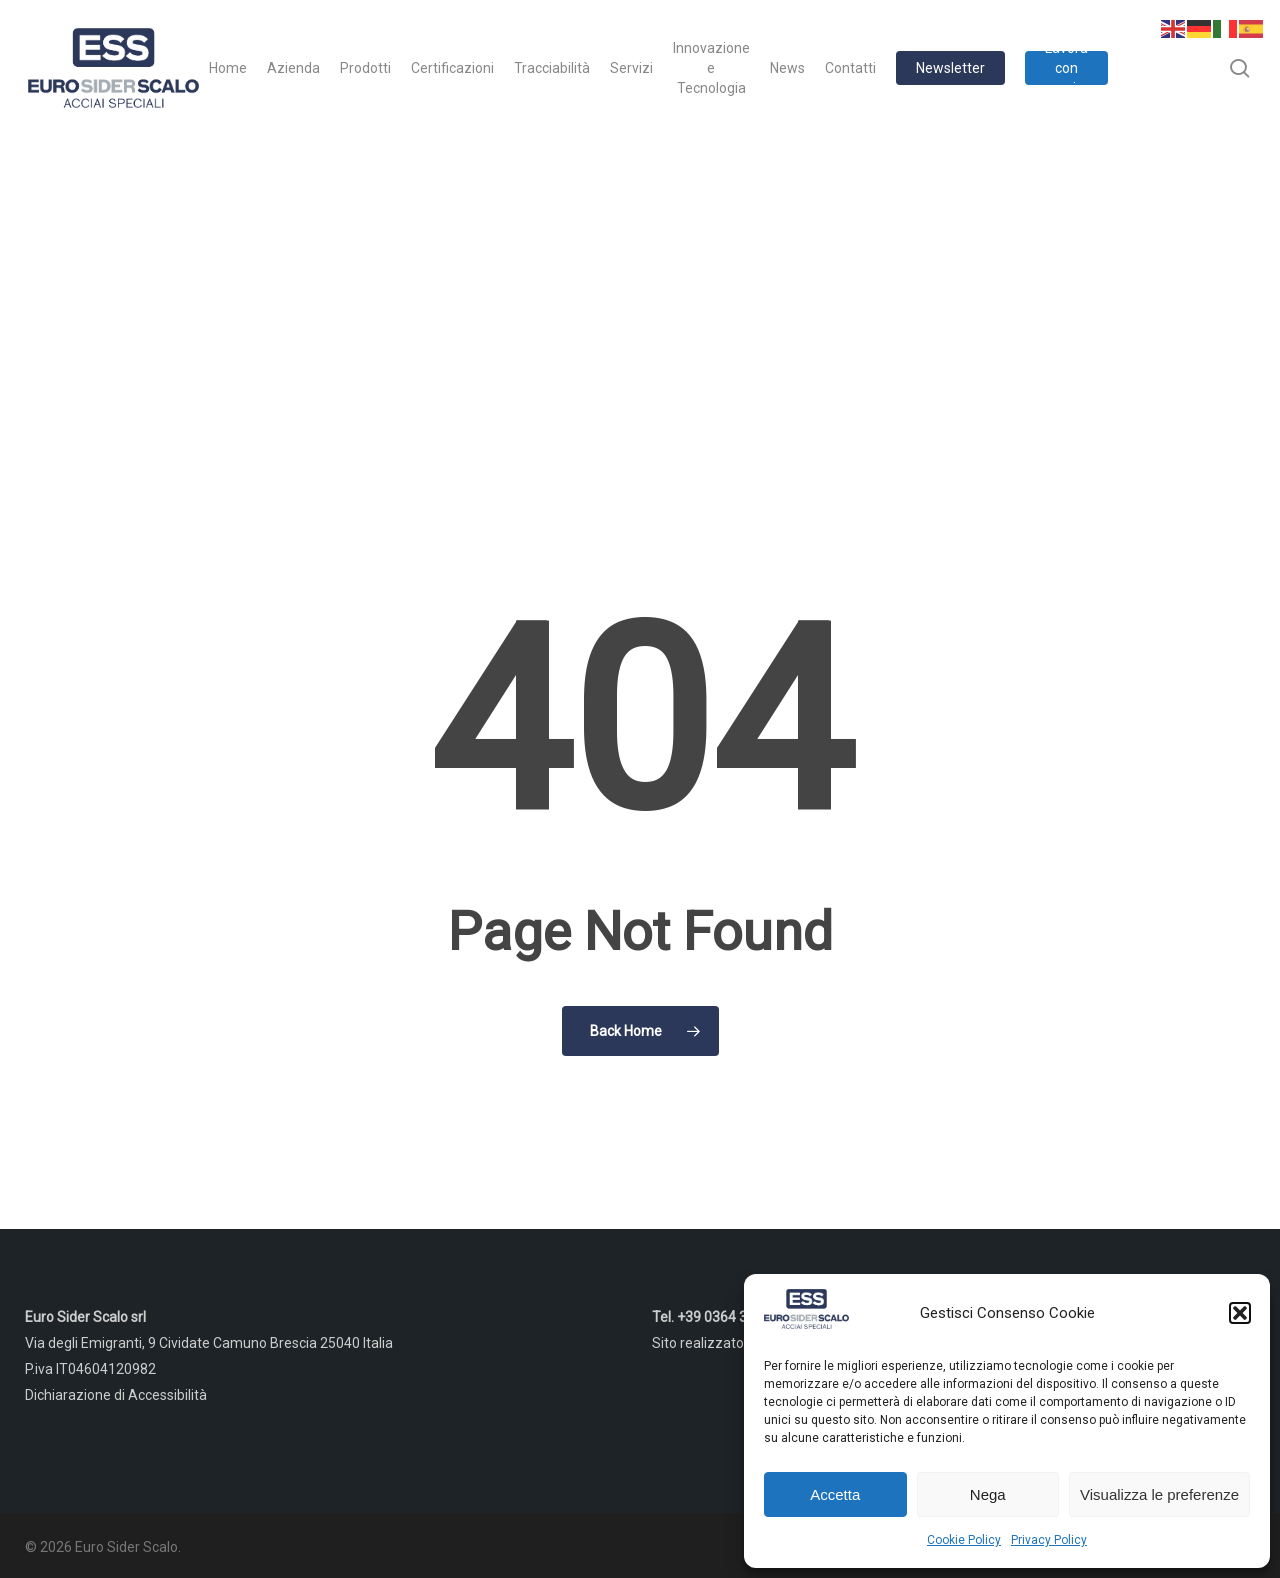  I want to click on Cookie Policy, so click(964, 1540).